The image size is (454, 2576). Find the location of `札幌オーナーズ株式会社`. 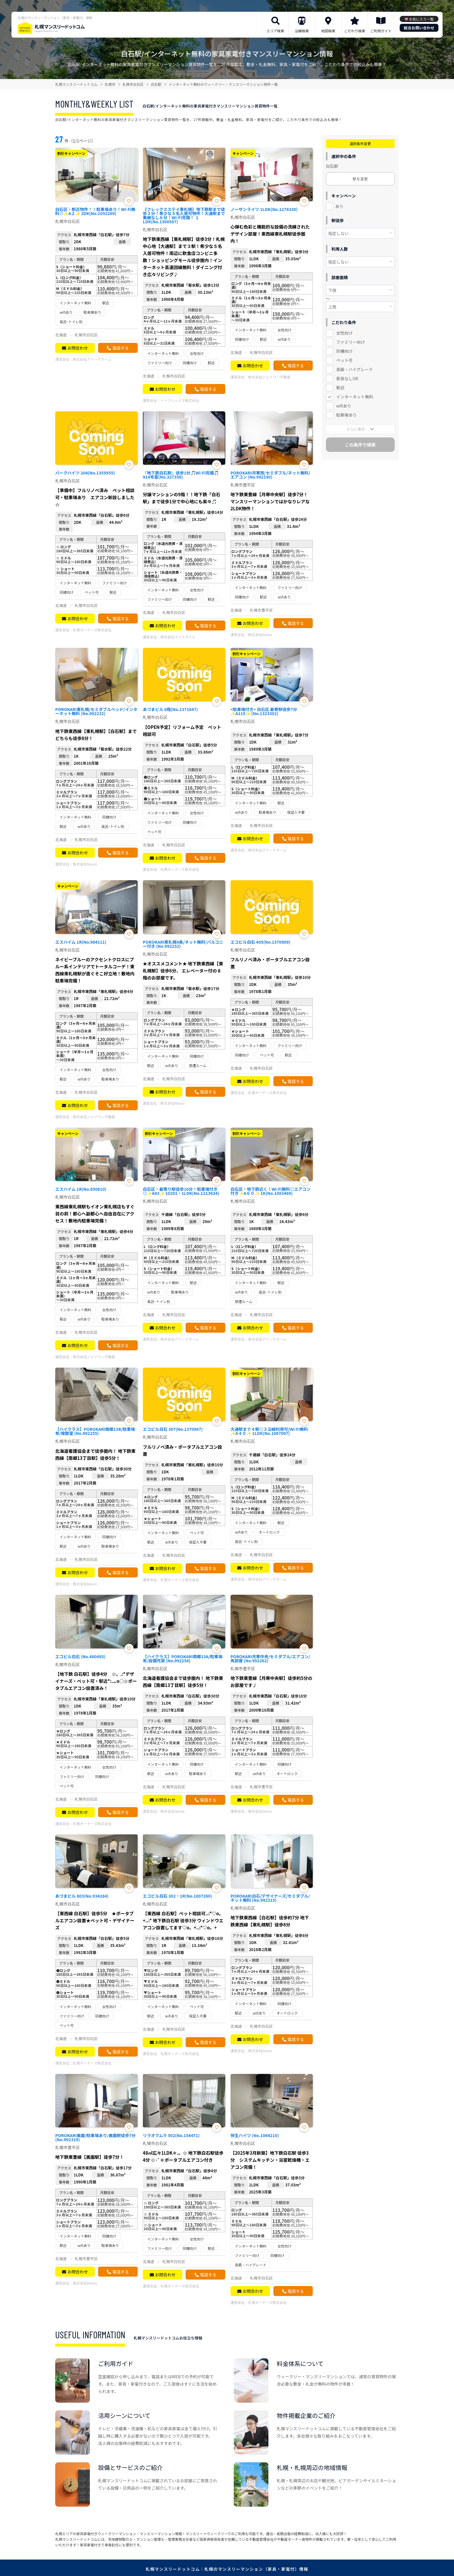

札幌オーナーズ株式会社 is located at coordinates (92, 629).